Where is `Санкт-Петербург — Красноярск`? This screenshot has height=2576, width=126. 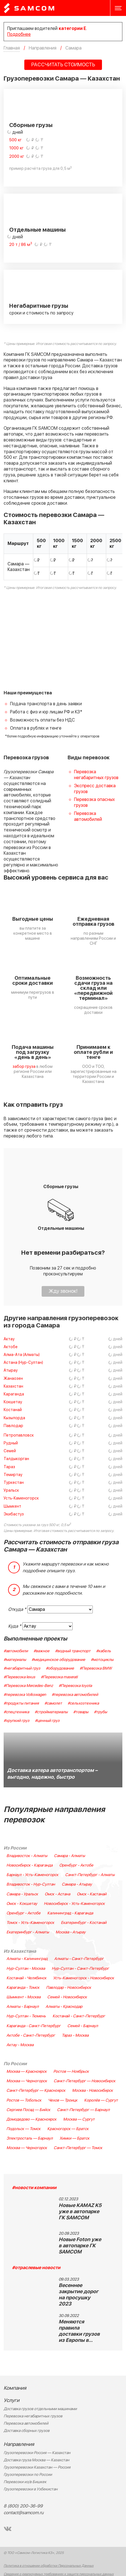
Санкт-Петербург — Красноярск is located at coordinates (35, 2090).